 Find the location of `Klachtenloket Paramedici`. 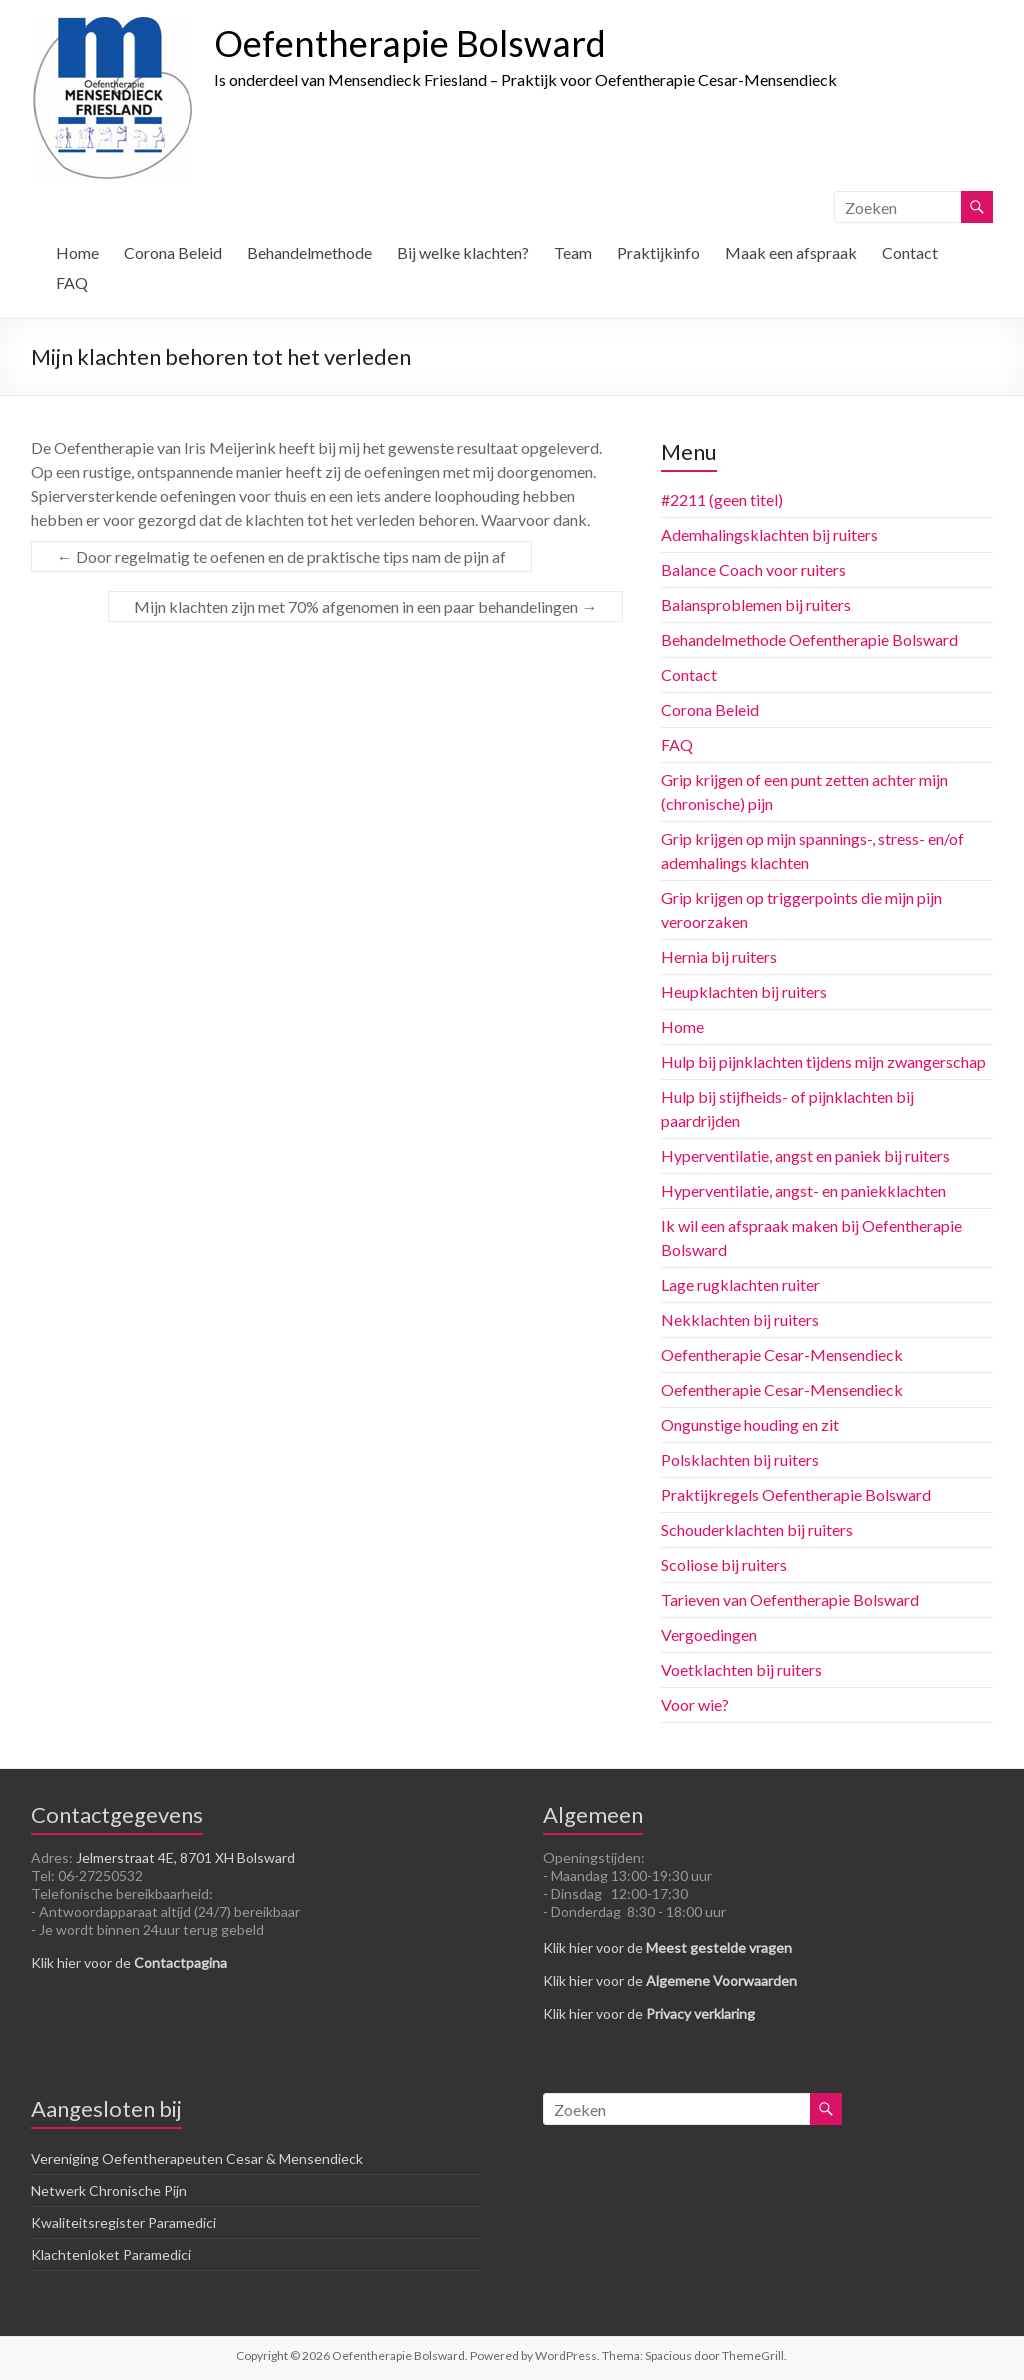

Klachtenloket Paramedici is located at coordinates (111, 2254).